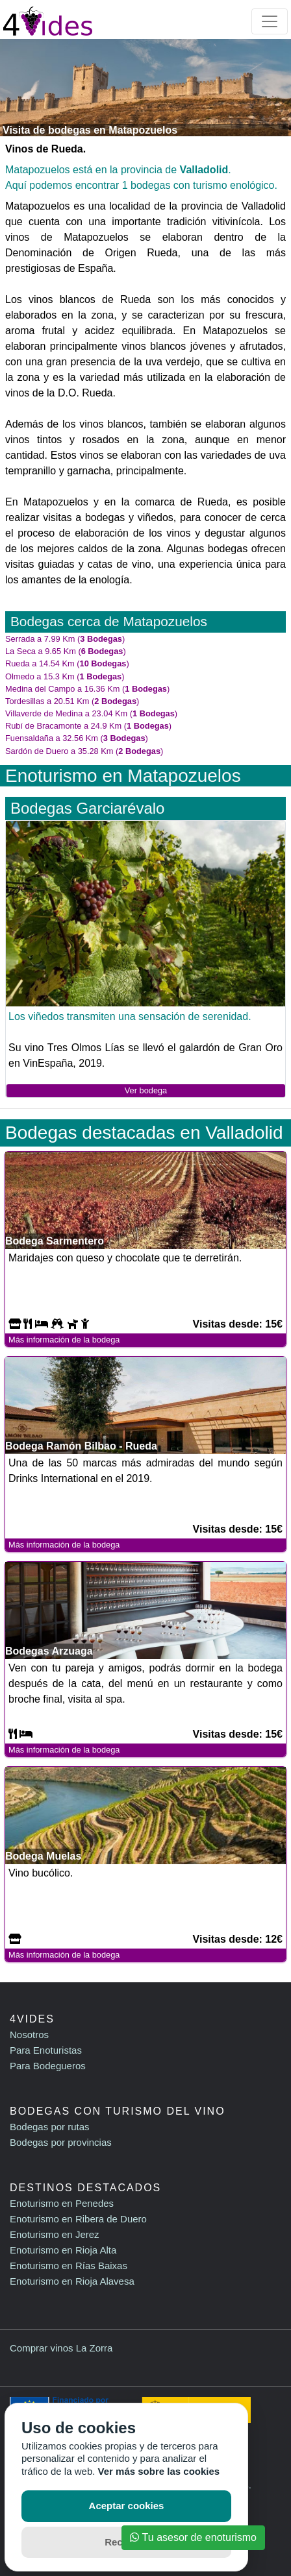  I want to click on Para Bodegueros, so click(48, 2065).